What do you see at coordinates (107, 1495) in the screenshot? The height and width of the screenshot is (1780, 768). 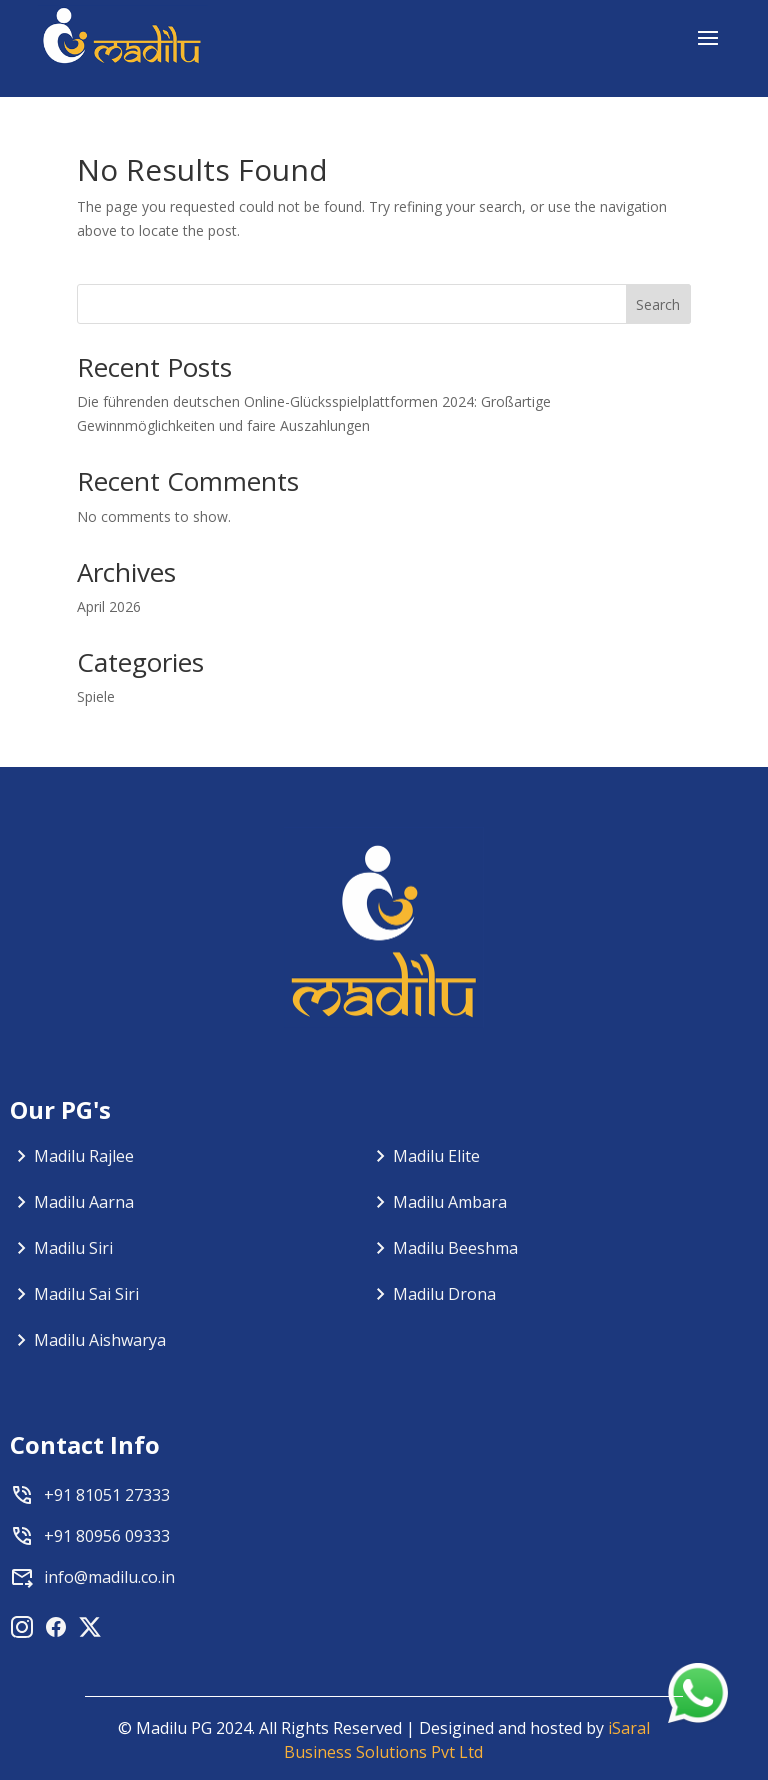 I see `+91 81051 27333` at bounding box center [107, 1495].